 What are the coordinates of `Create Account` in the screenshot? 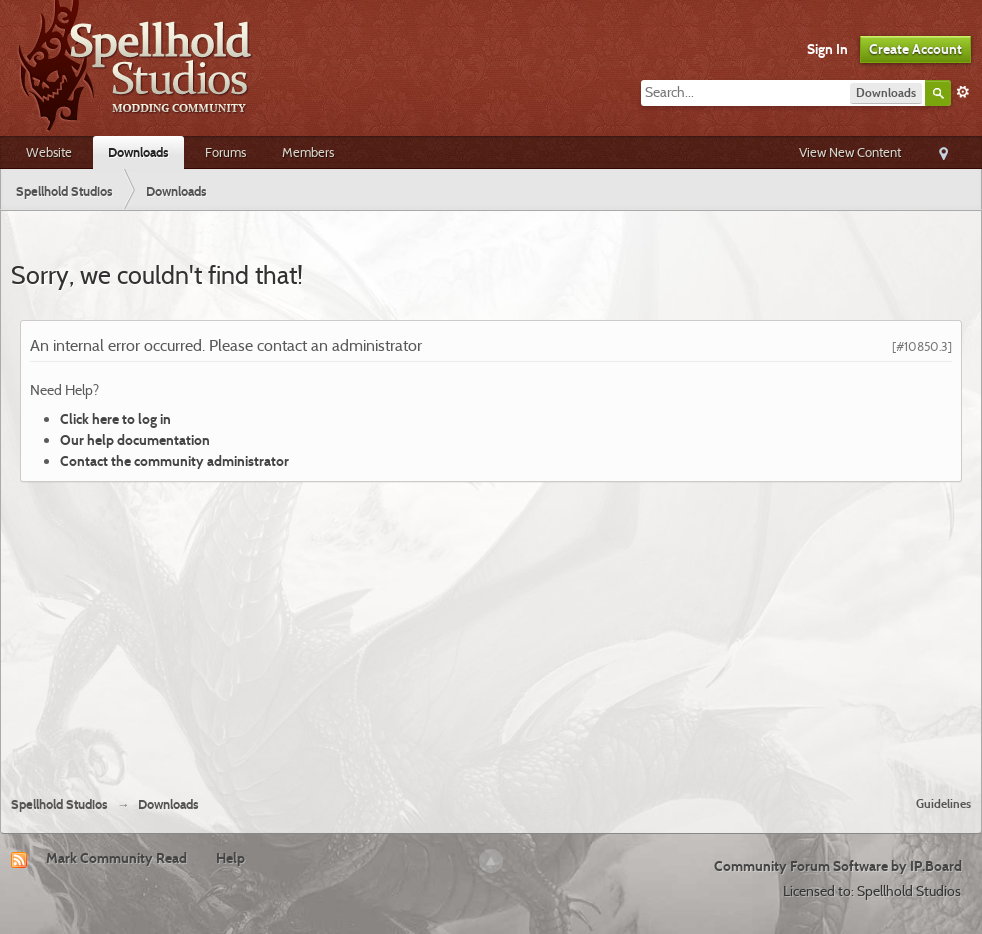 It's located at (915, 49).